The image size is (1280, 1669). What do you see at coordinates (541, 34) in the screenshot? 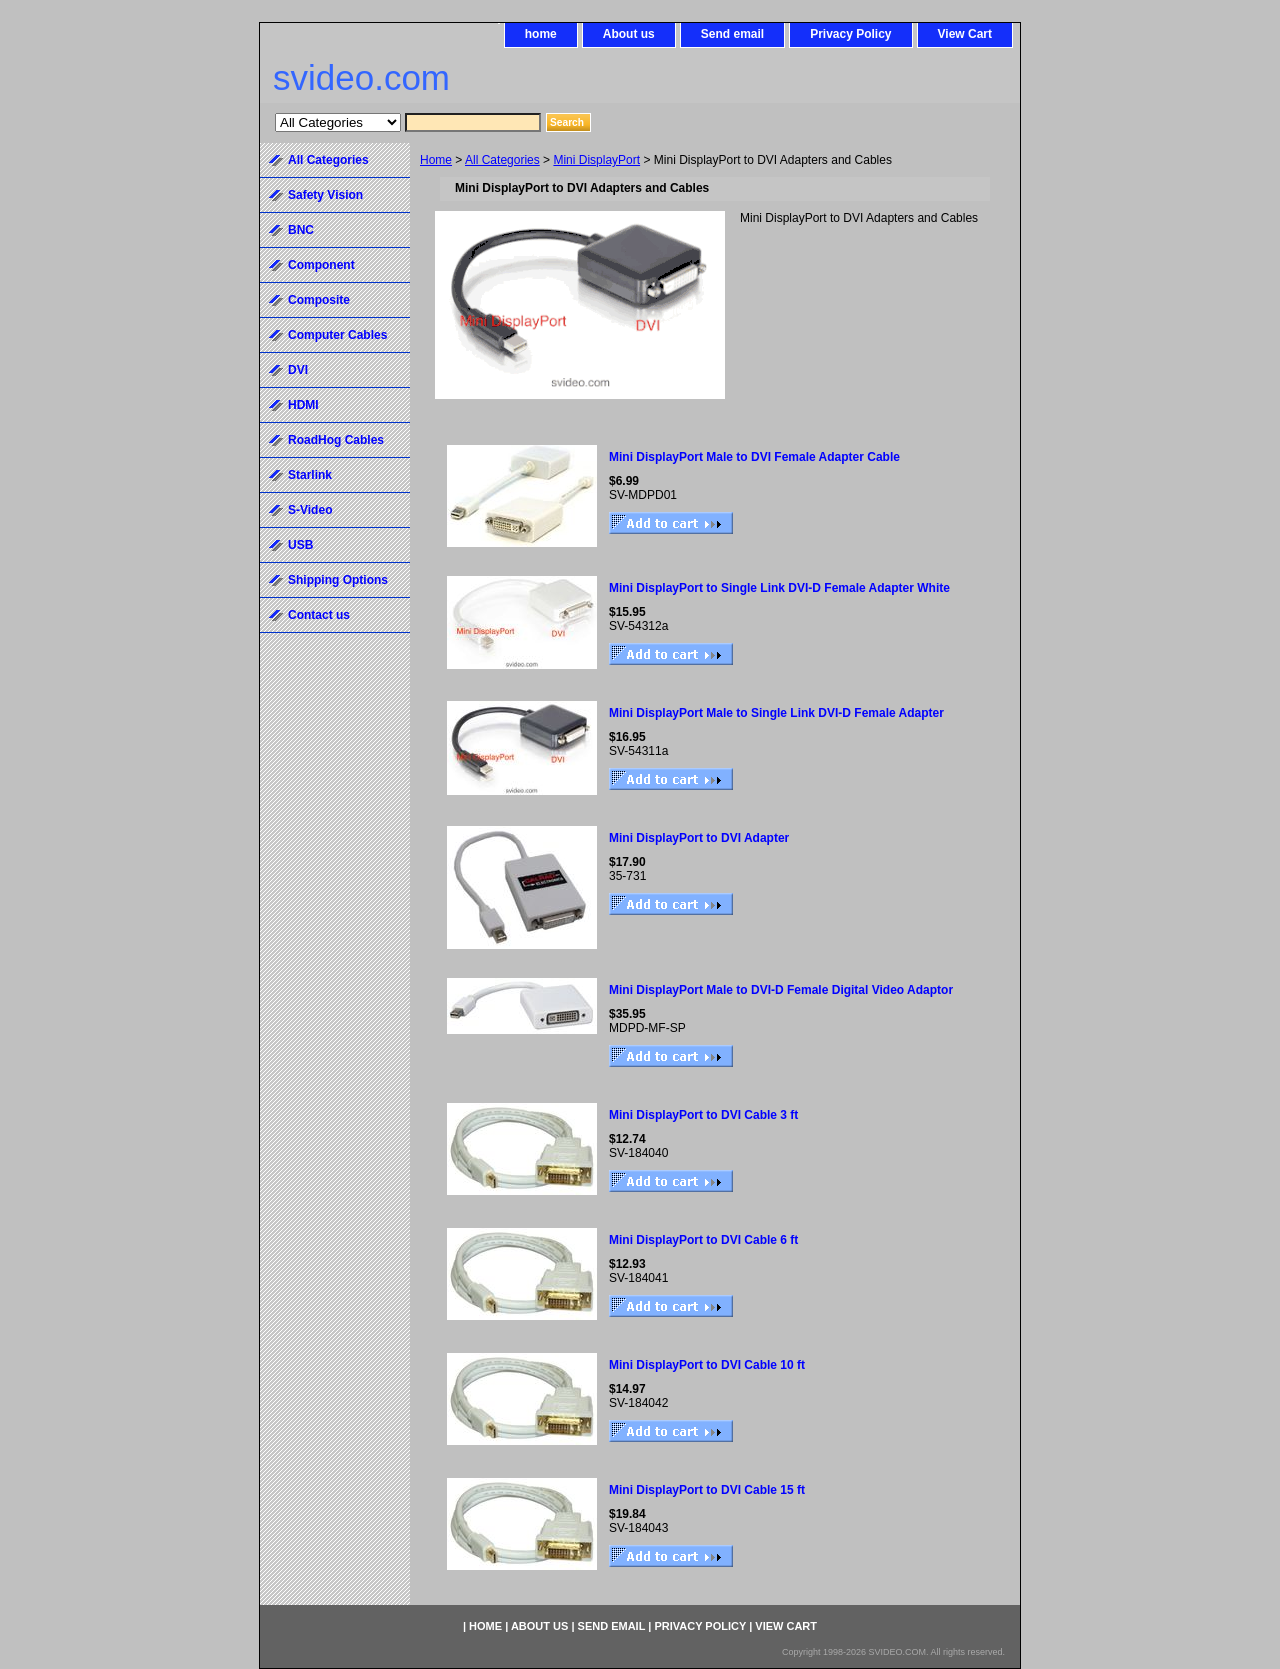
I see `home` at bounding box center [541, 34].